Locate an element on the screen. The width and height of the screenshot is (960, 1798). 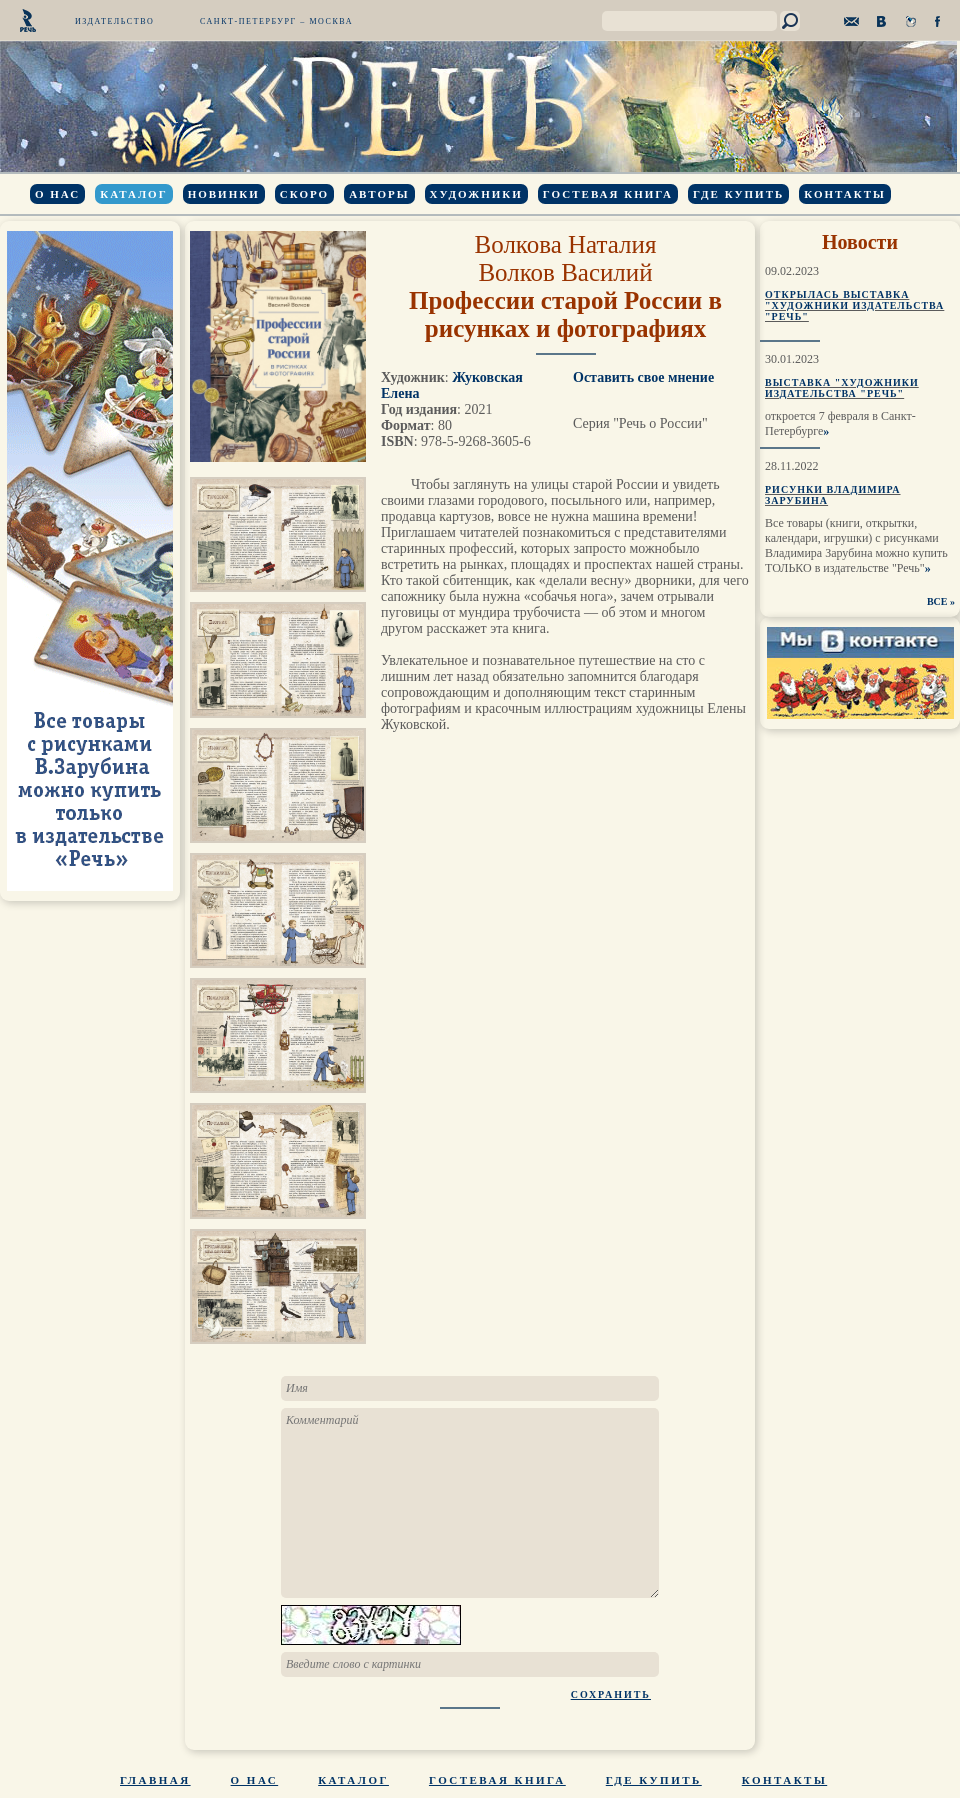
Гостевая книга is located at coordinates (608, 194).